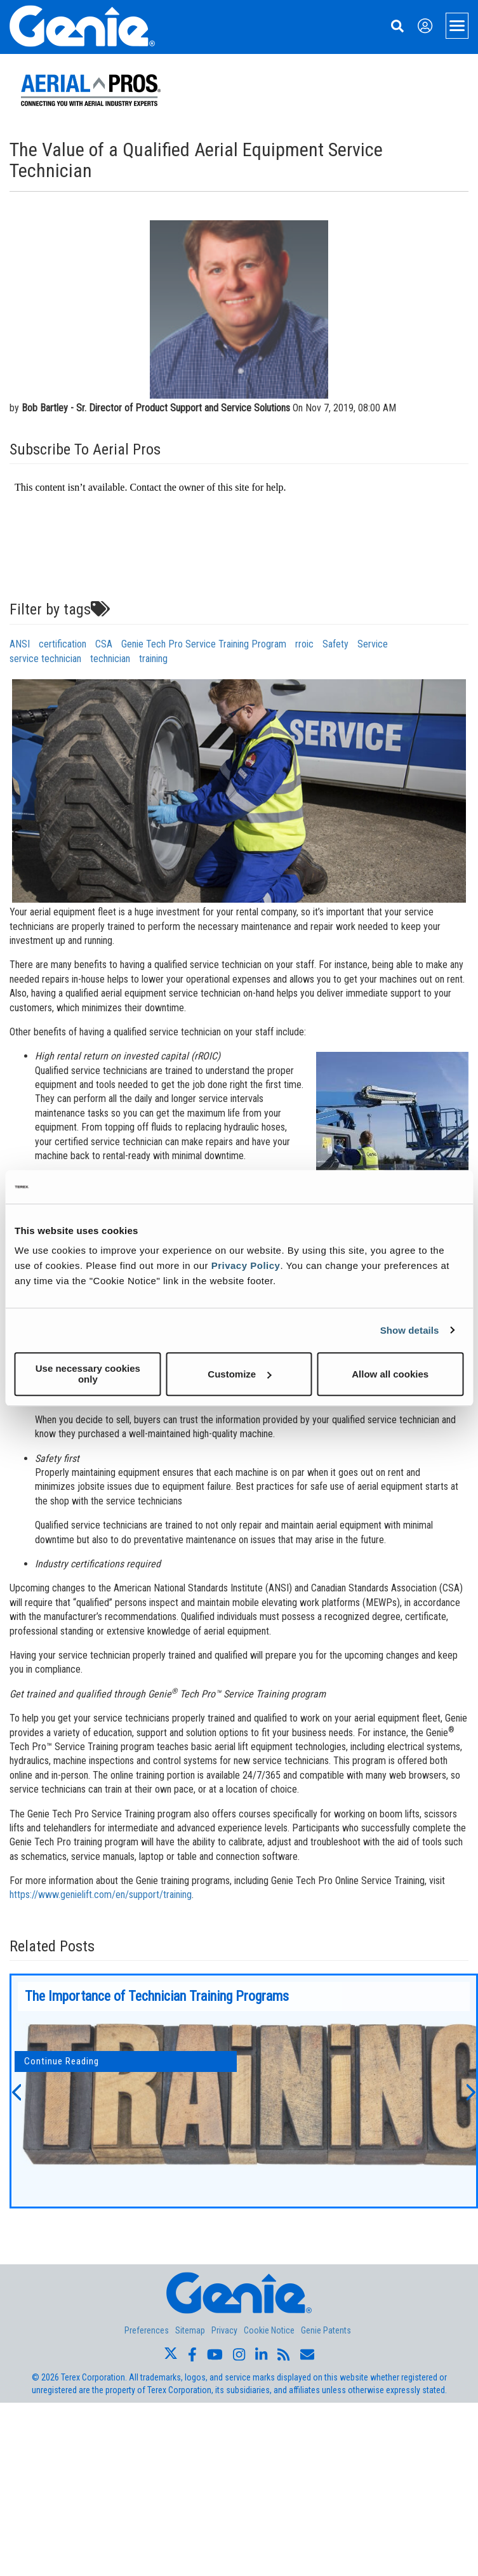  What do you see at coordinates (326, 2330) in the screenshot?
I see `Genie Patents` at bounding box center [326, 2330].